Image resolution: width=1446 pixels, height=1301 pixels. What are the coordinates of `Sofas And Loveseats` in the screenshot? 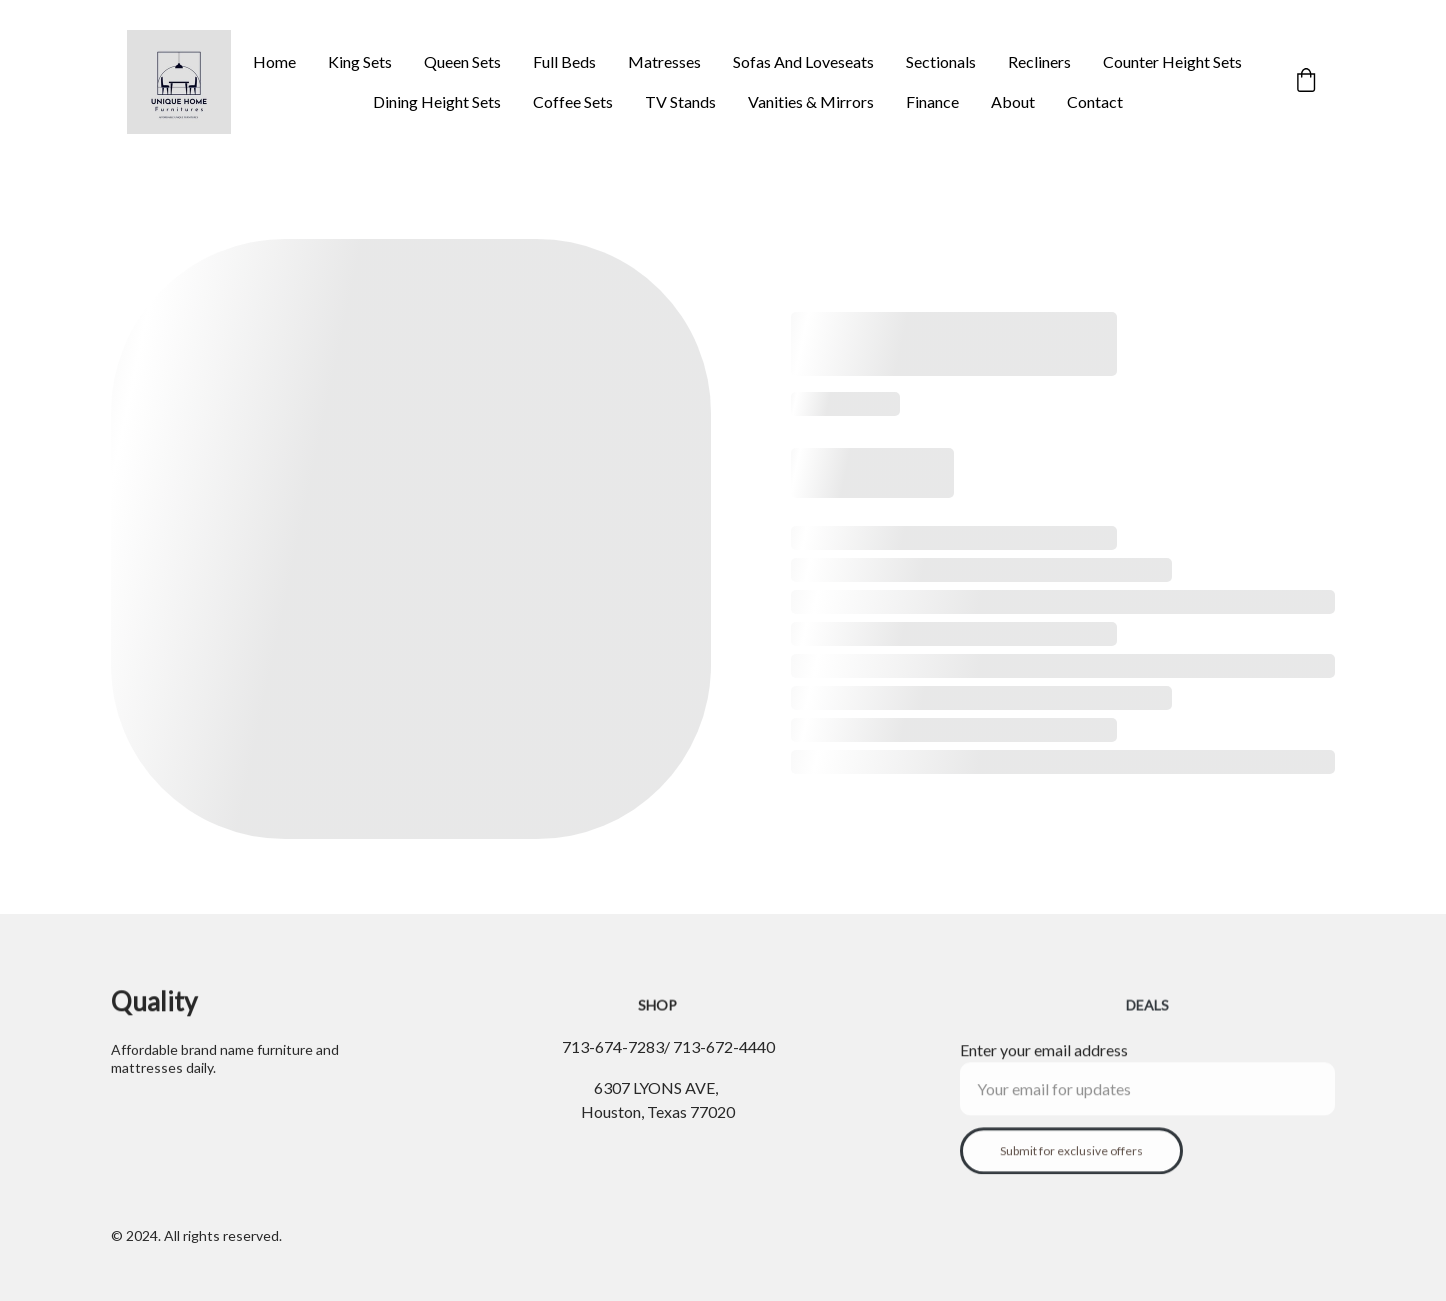 It's located at (803, 61).